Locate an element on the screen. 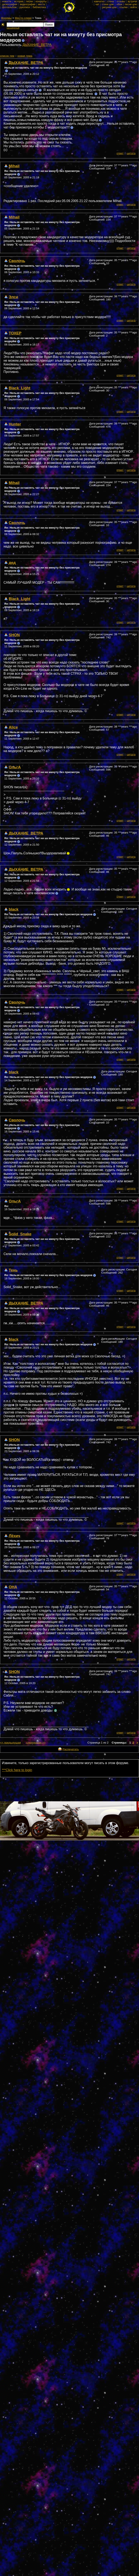  видеография is located at coordinates (27, 4).